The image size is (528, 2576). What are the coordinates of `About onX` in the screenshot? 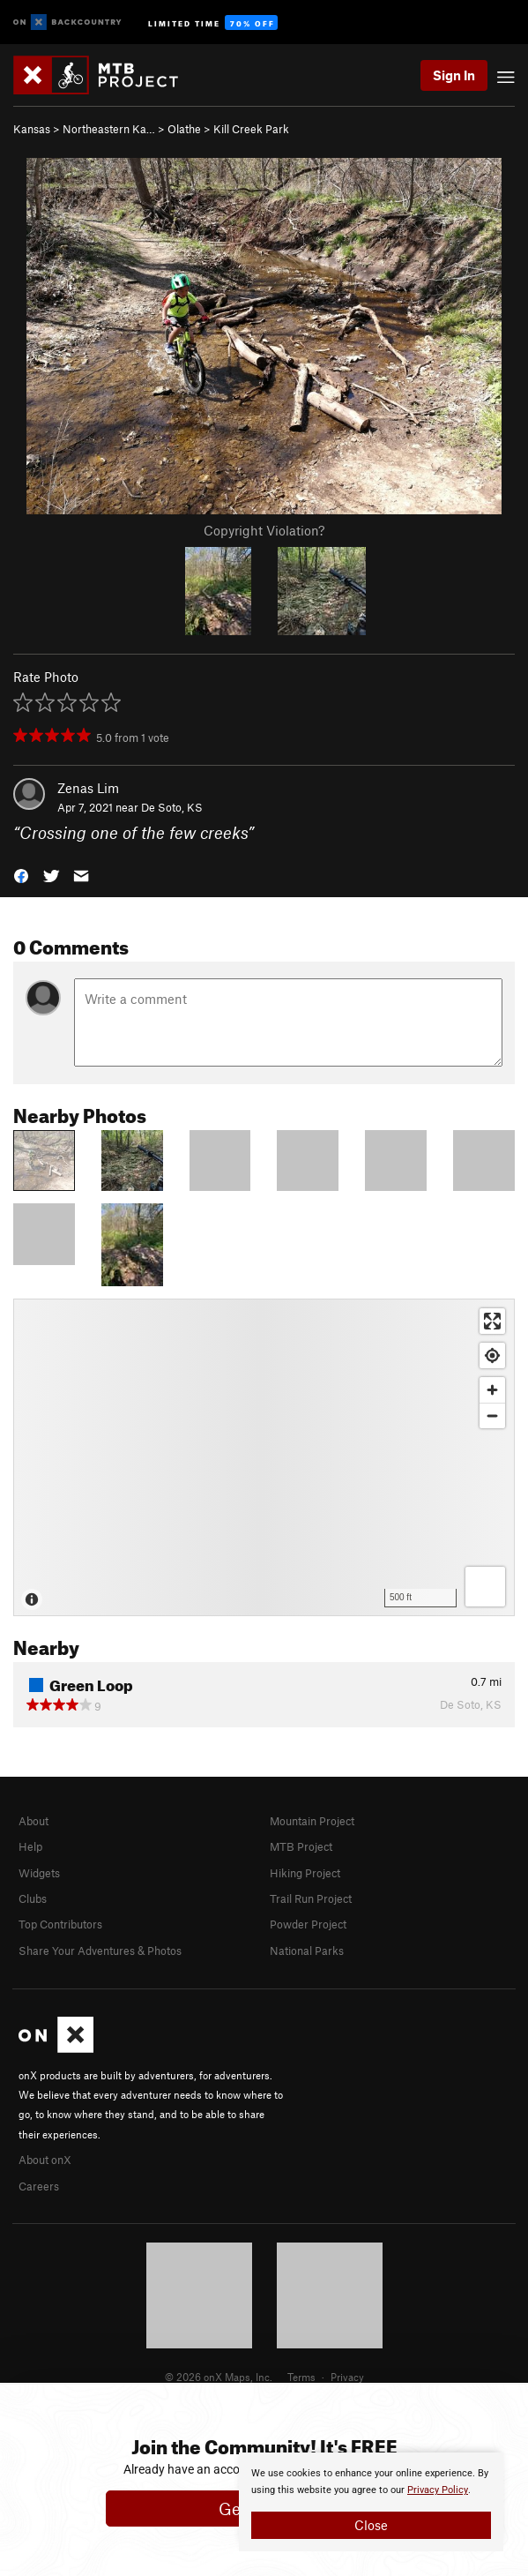 It's located at (45, 2160).